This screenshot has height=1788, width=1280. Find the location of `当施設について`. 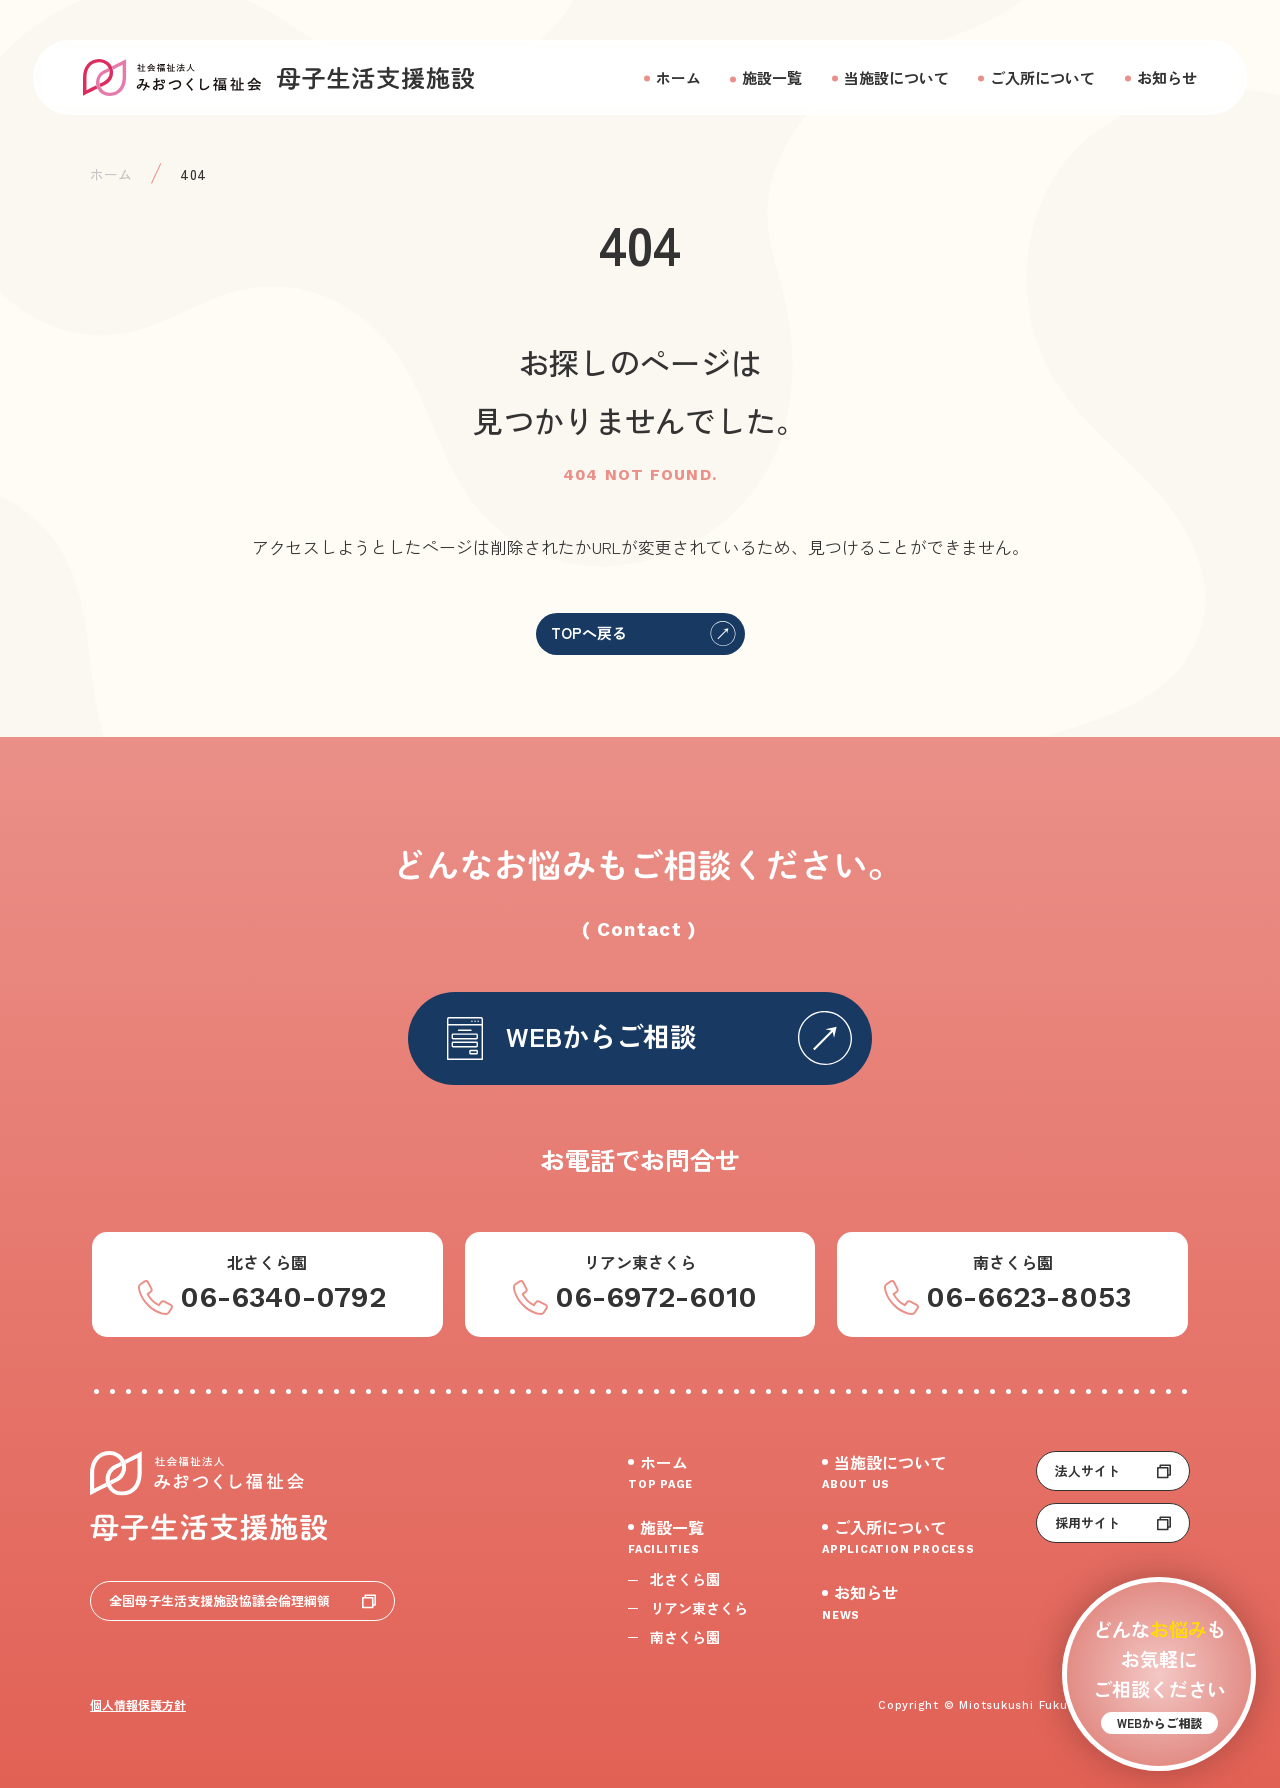

当施設について is located at coordinates (896, 77).